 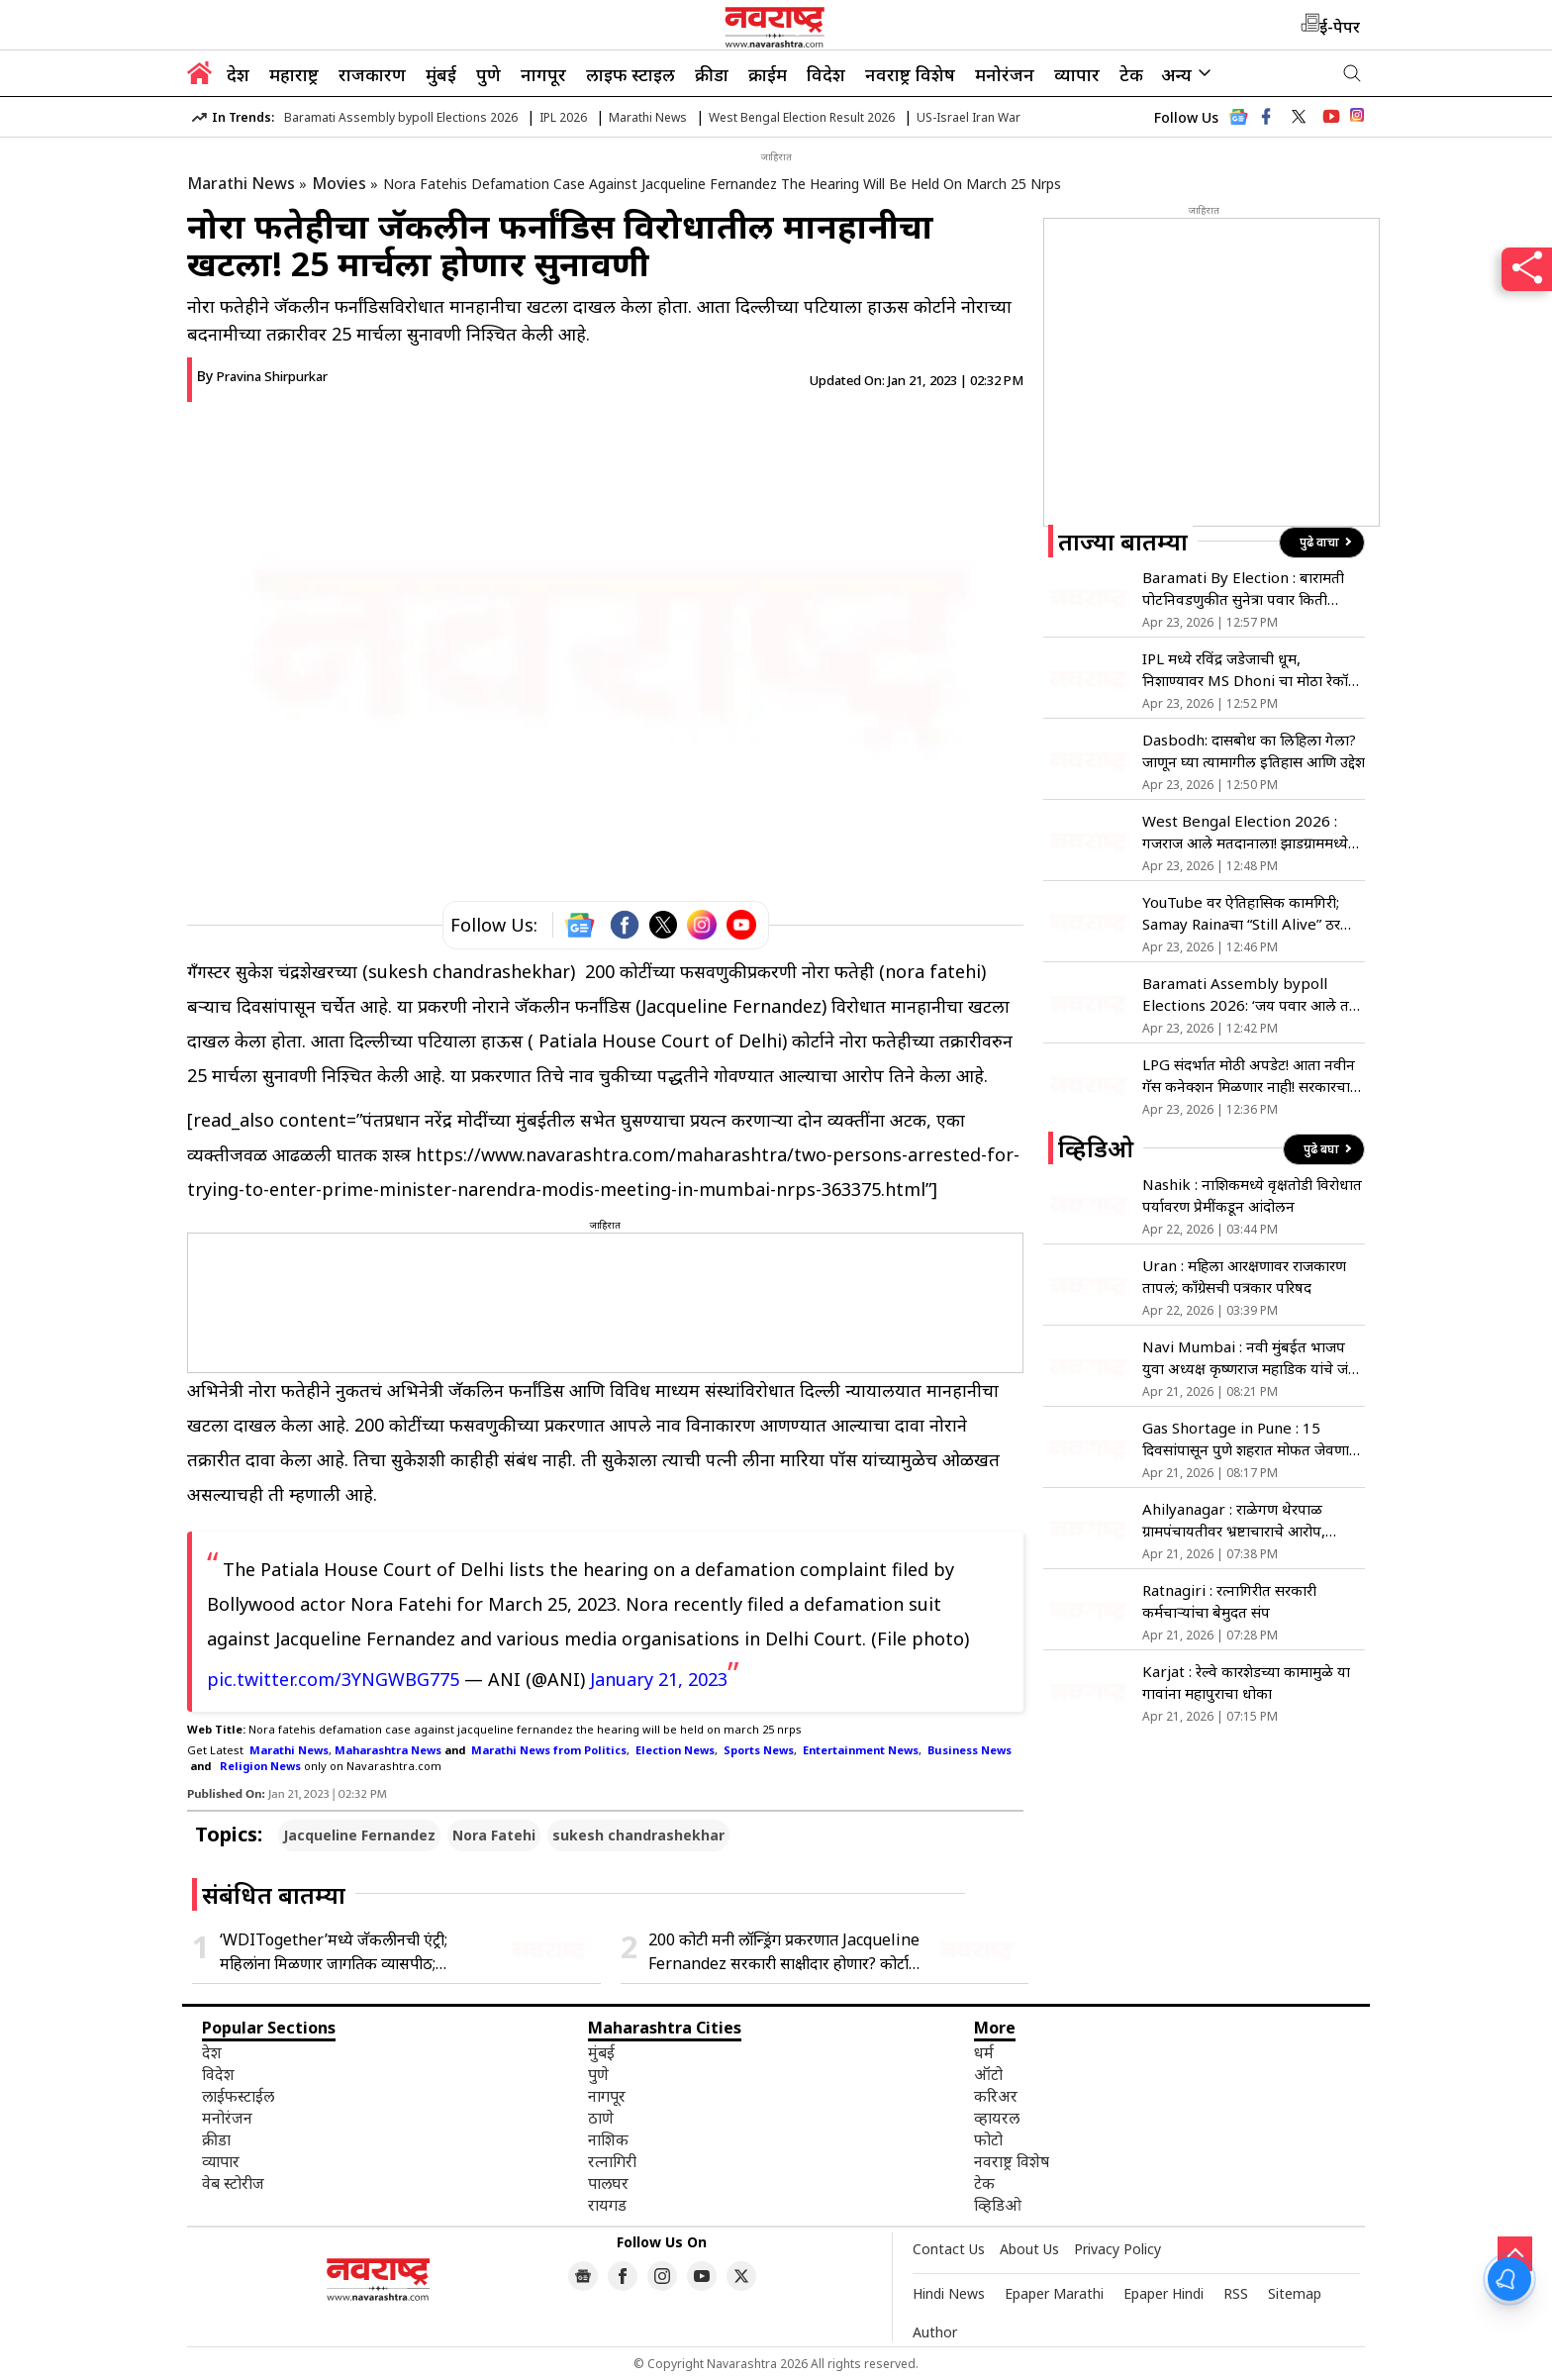 I want to click on व्हायरल, so click(x=996, y=2118).